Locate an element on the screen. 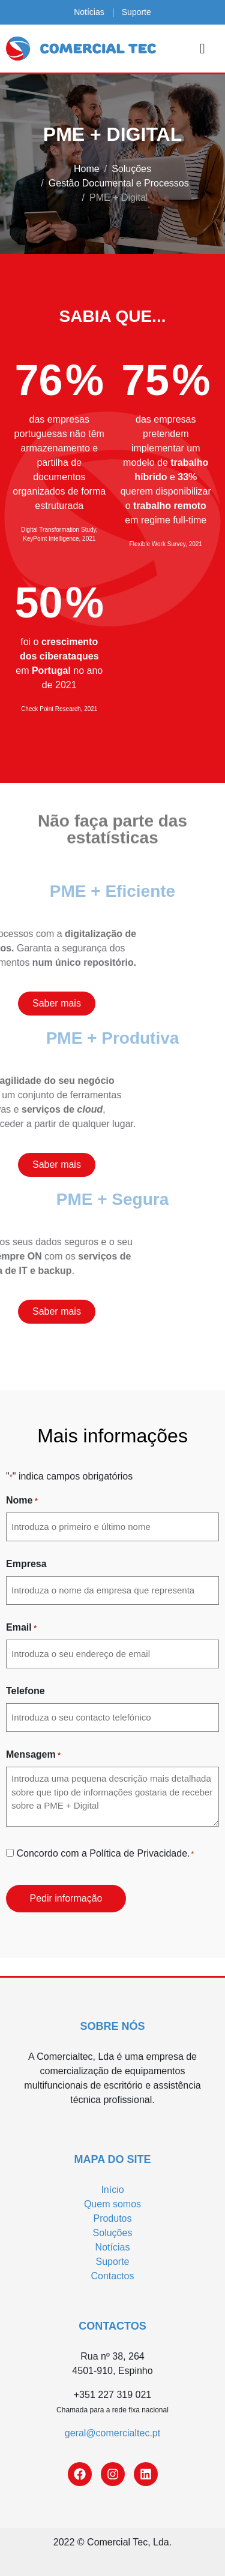 The width and height of the screenshot is (225, 2576). Concordo com a Política de Privacidade. is located at coordinates (105, 1854).